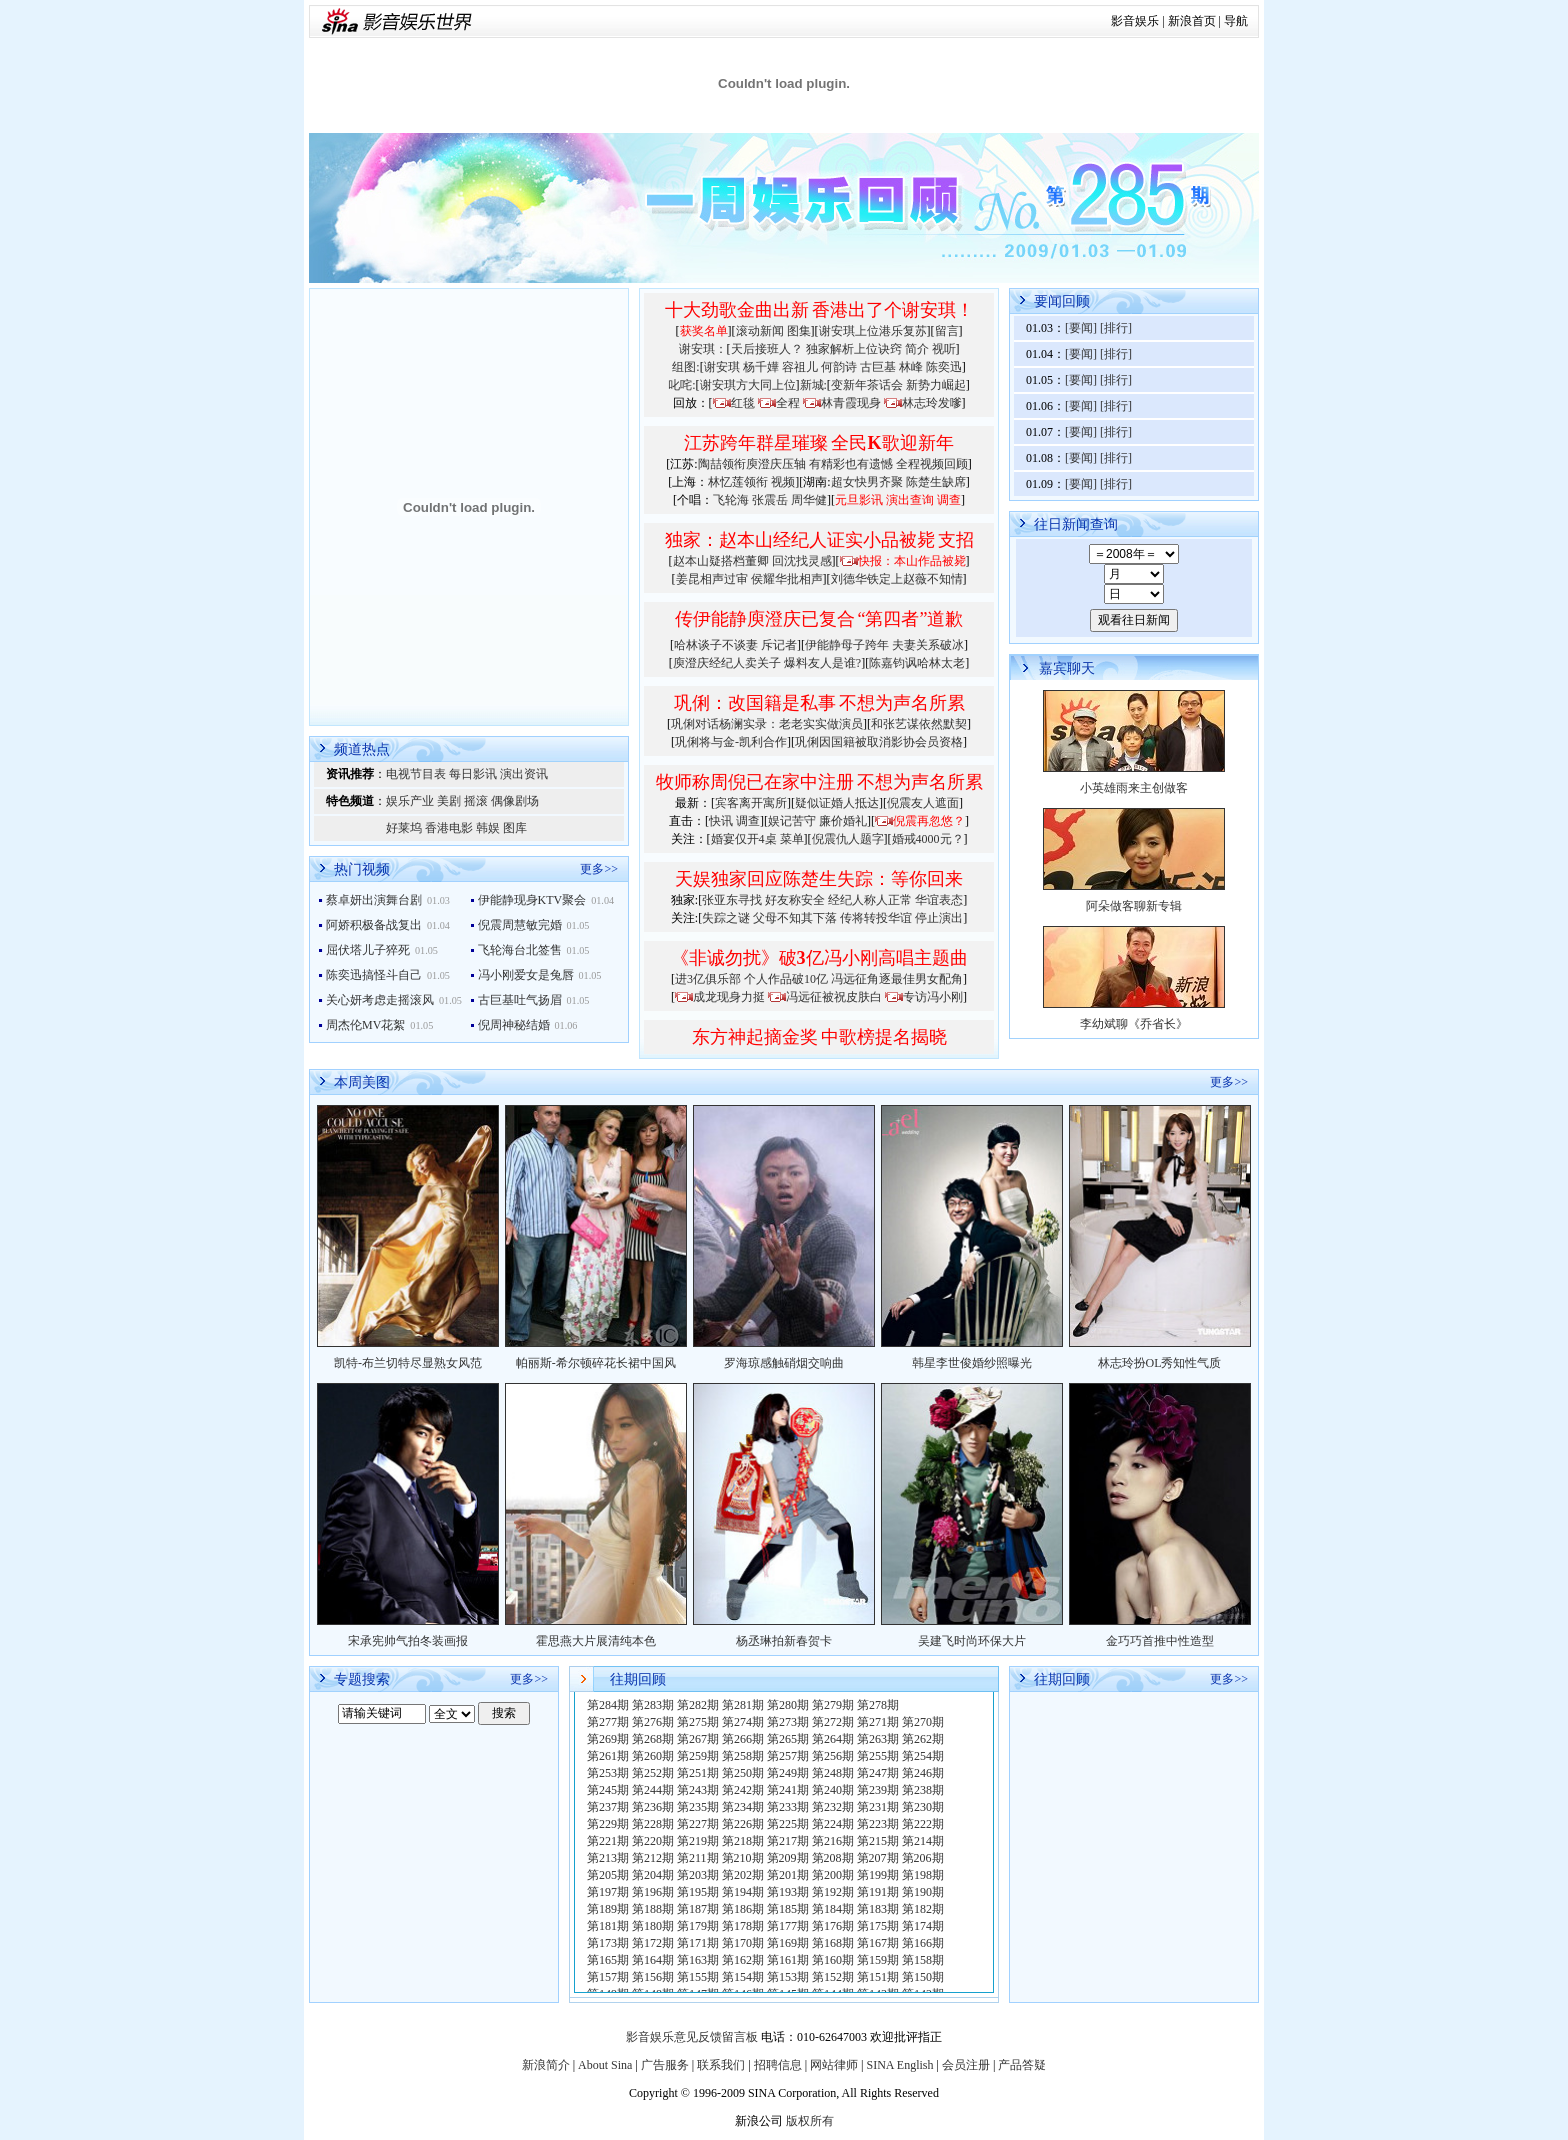 The width and height of the screenshot is (1568, 2140). I want to click on 进3亿俱乐部, so click(708, 979).